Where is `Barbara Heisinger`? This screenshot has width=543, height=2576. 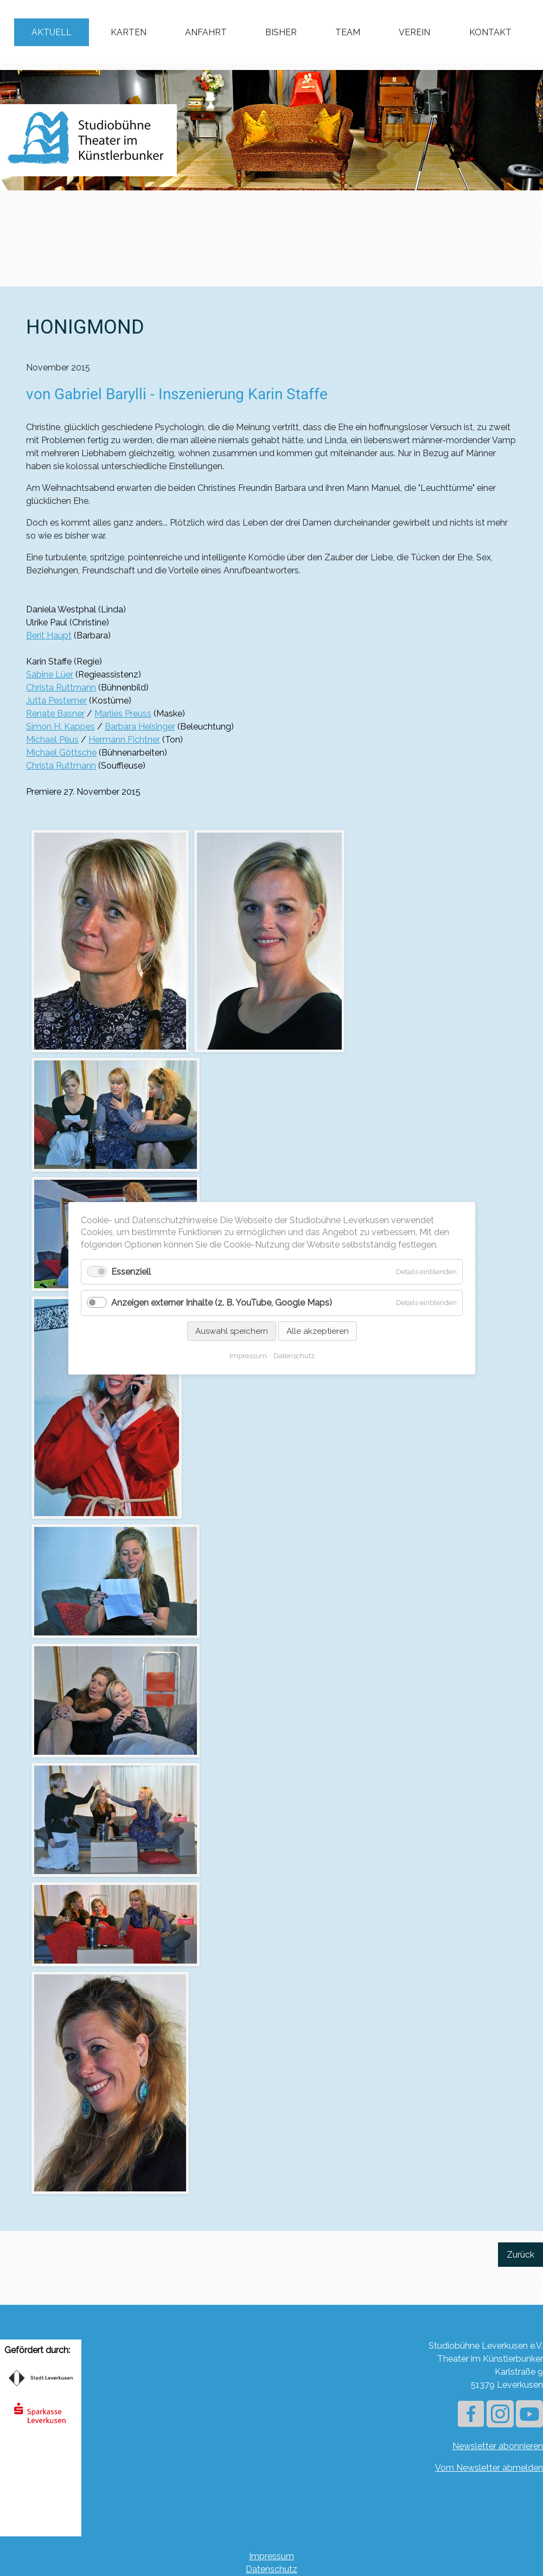
Barbara Heisinger is located at coordinates (140, 726).